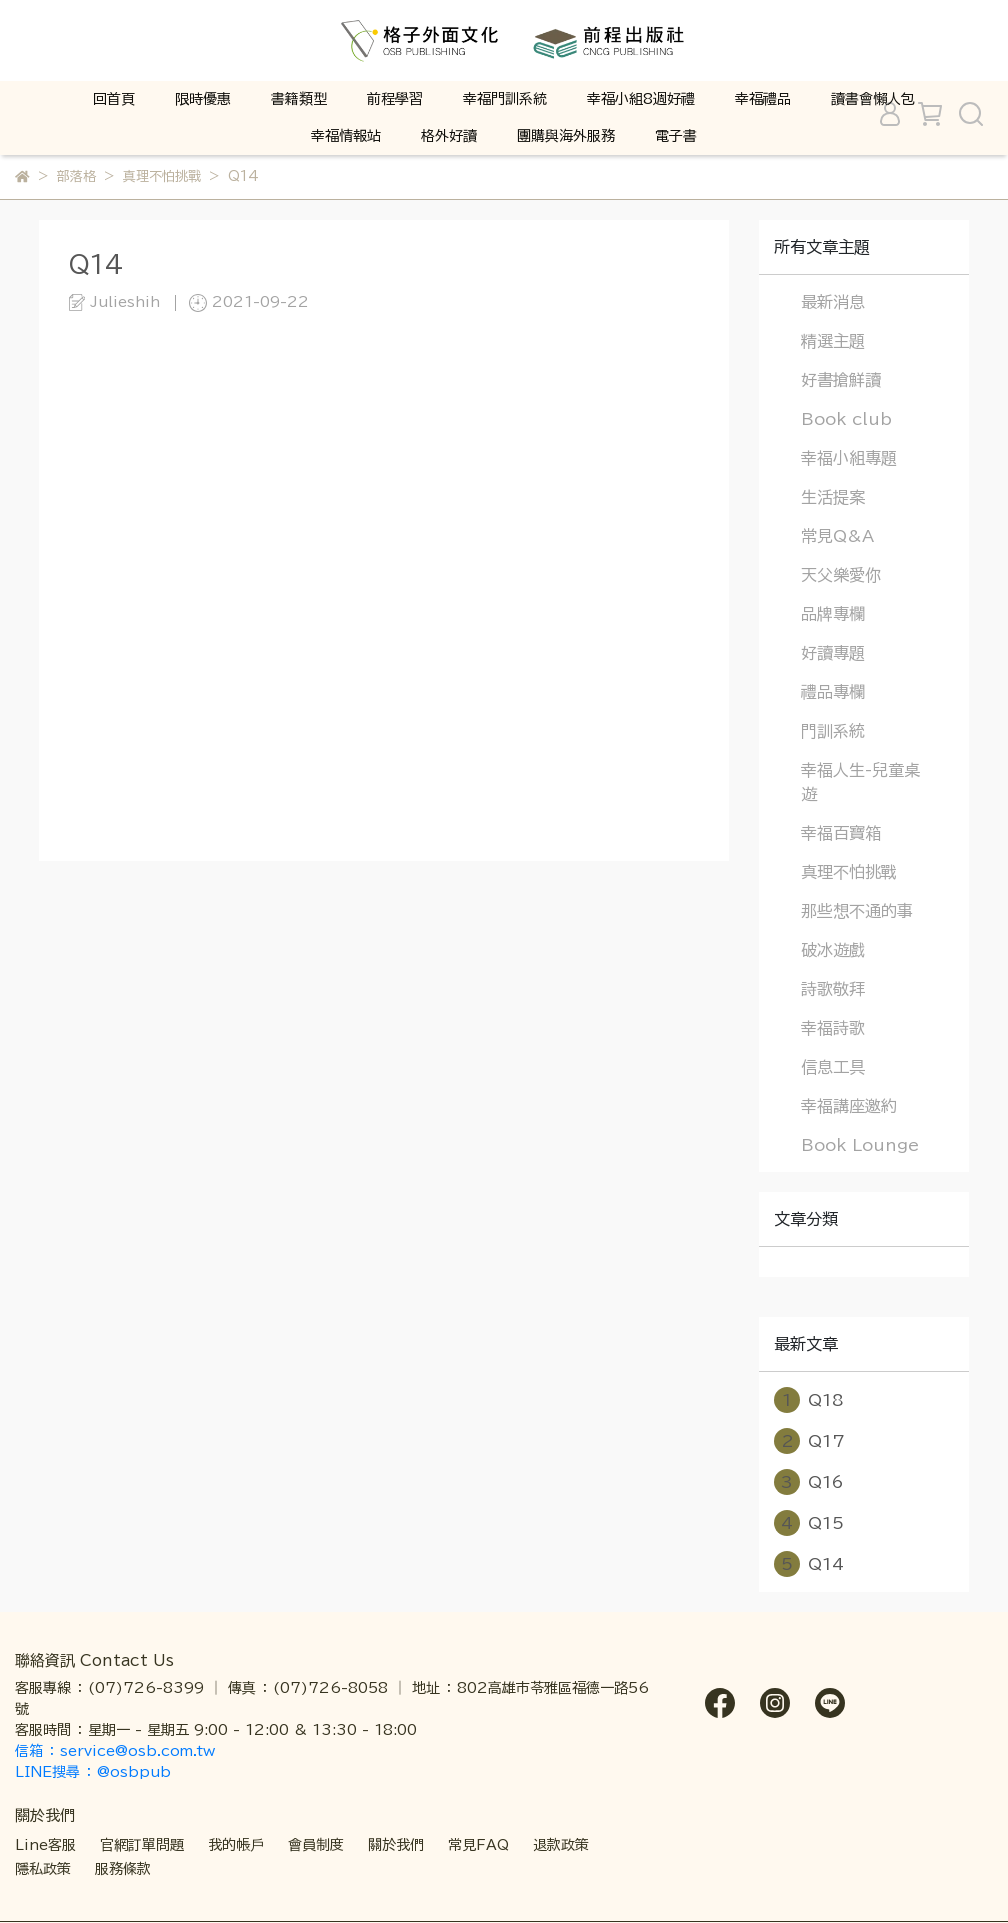  Describe the element at coordinates (846, 419) in the screenshot. I see `Book club` at that location.